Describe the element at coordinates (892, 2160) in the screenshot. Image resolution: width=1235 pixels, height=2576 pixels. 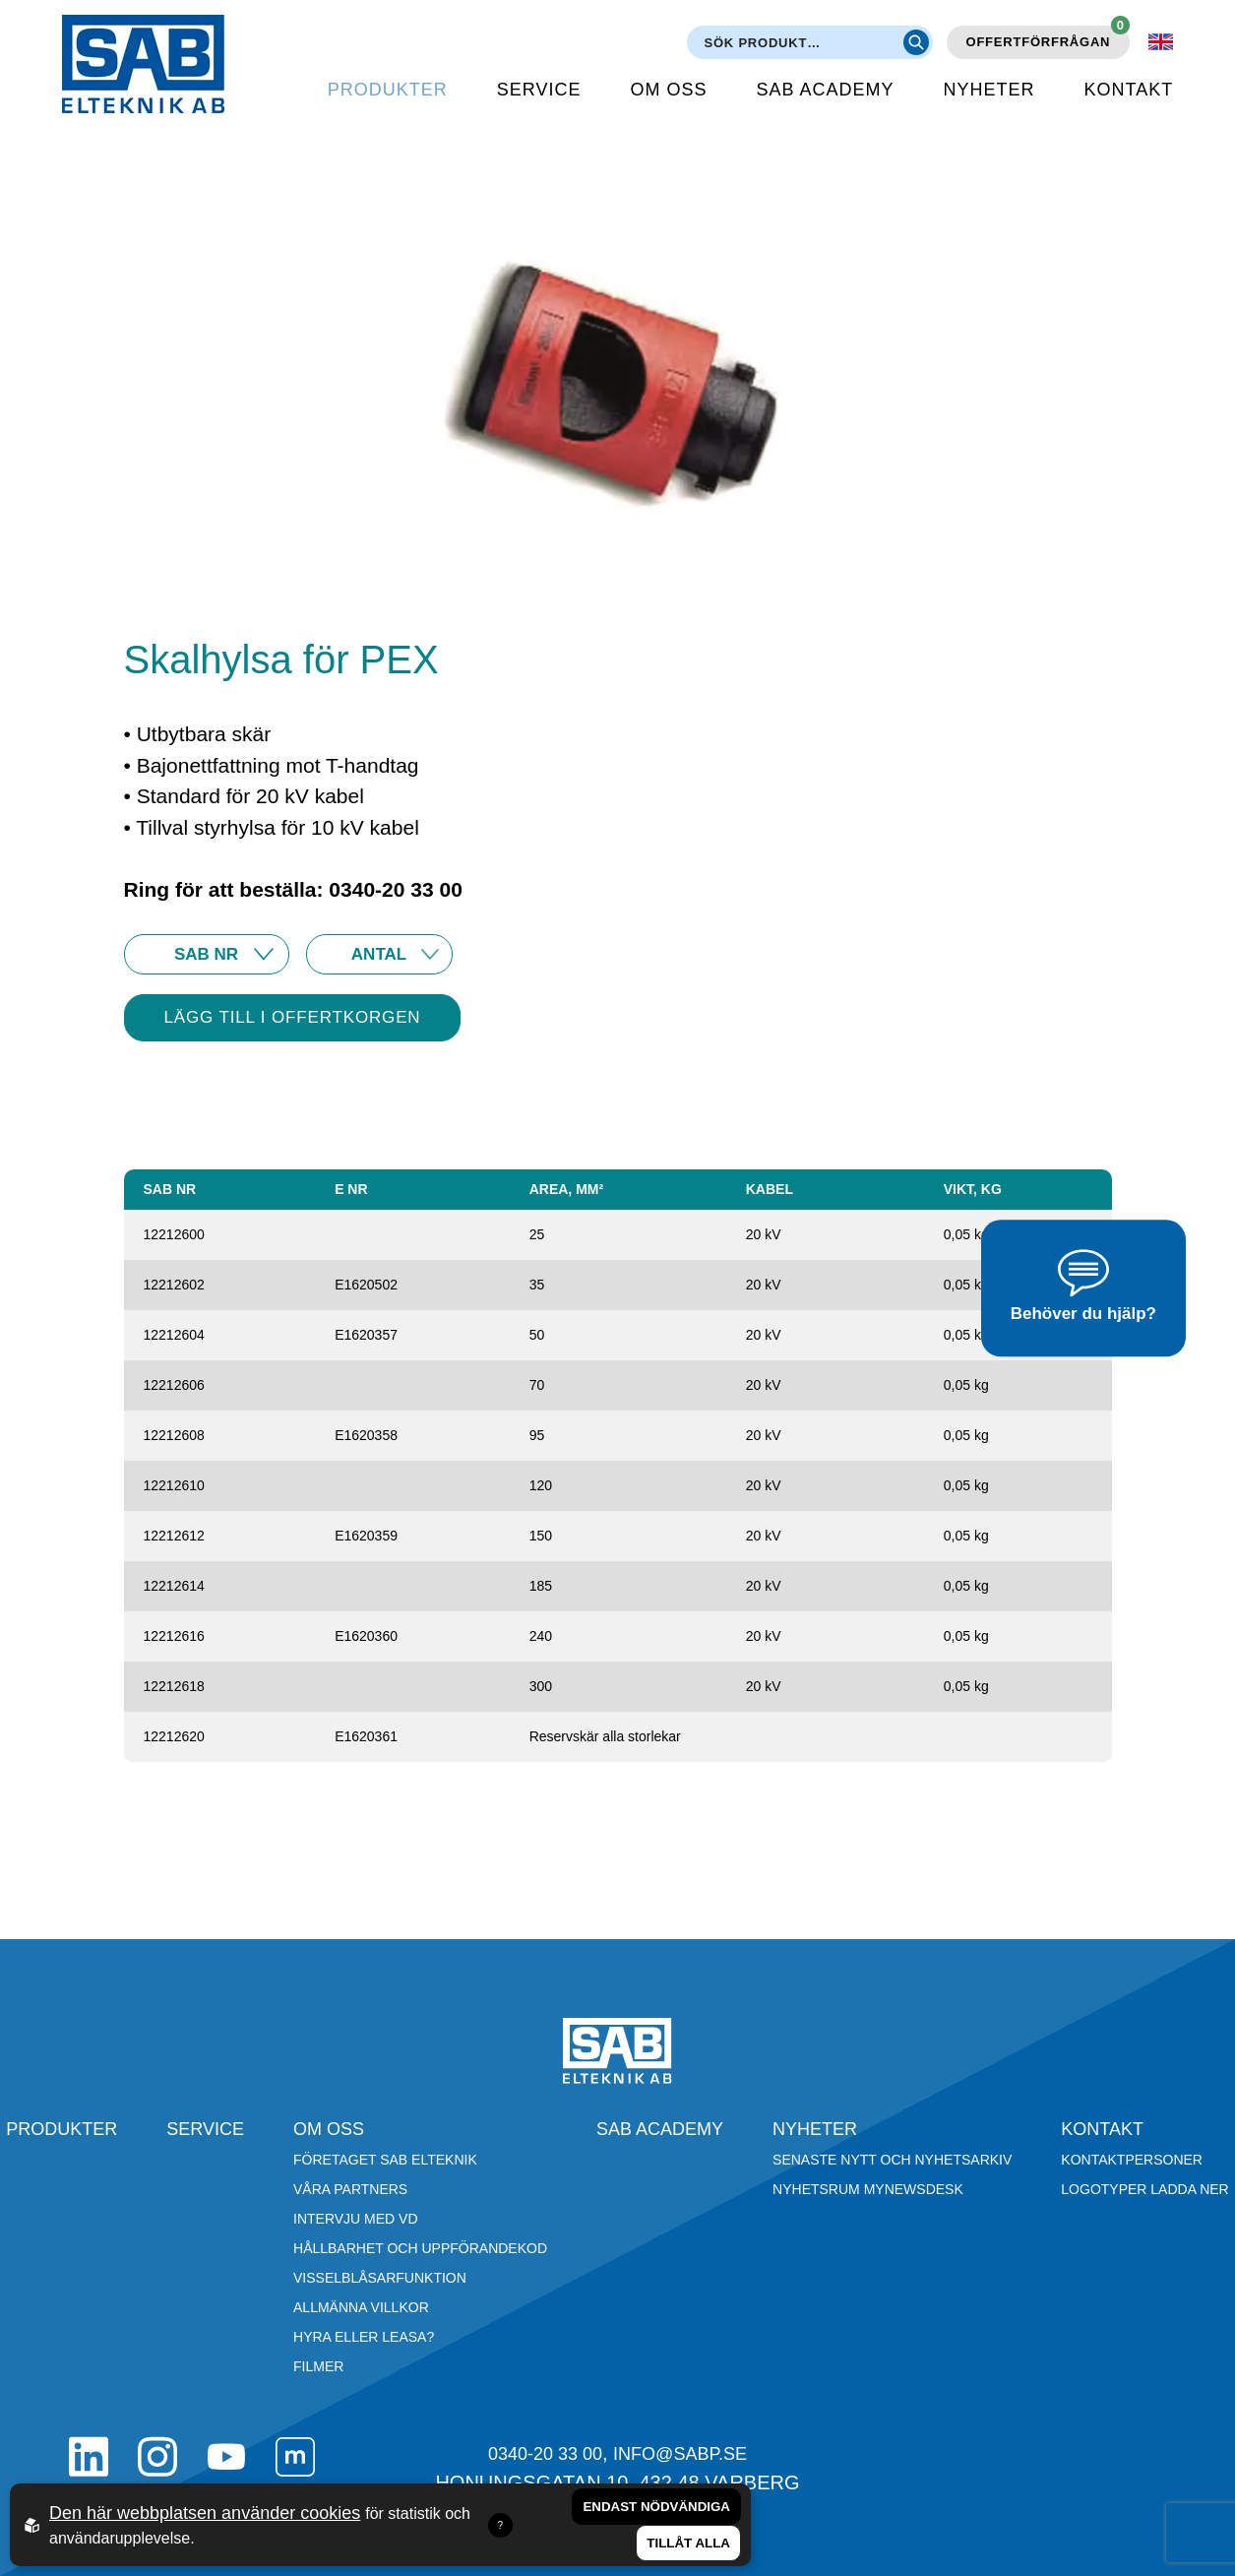
I see `Senaste nytt och nyhetsarkiv` at that location.